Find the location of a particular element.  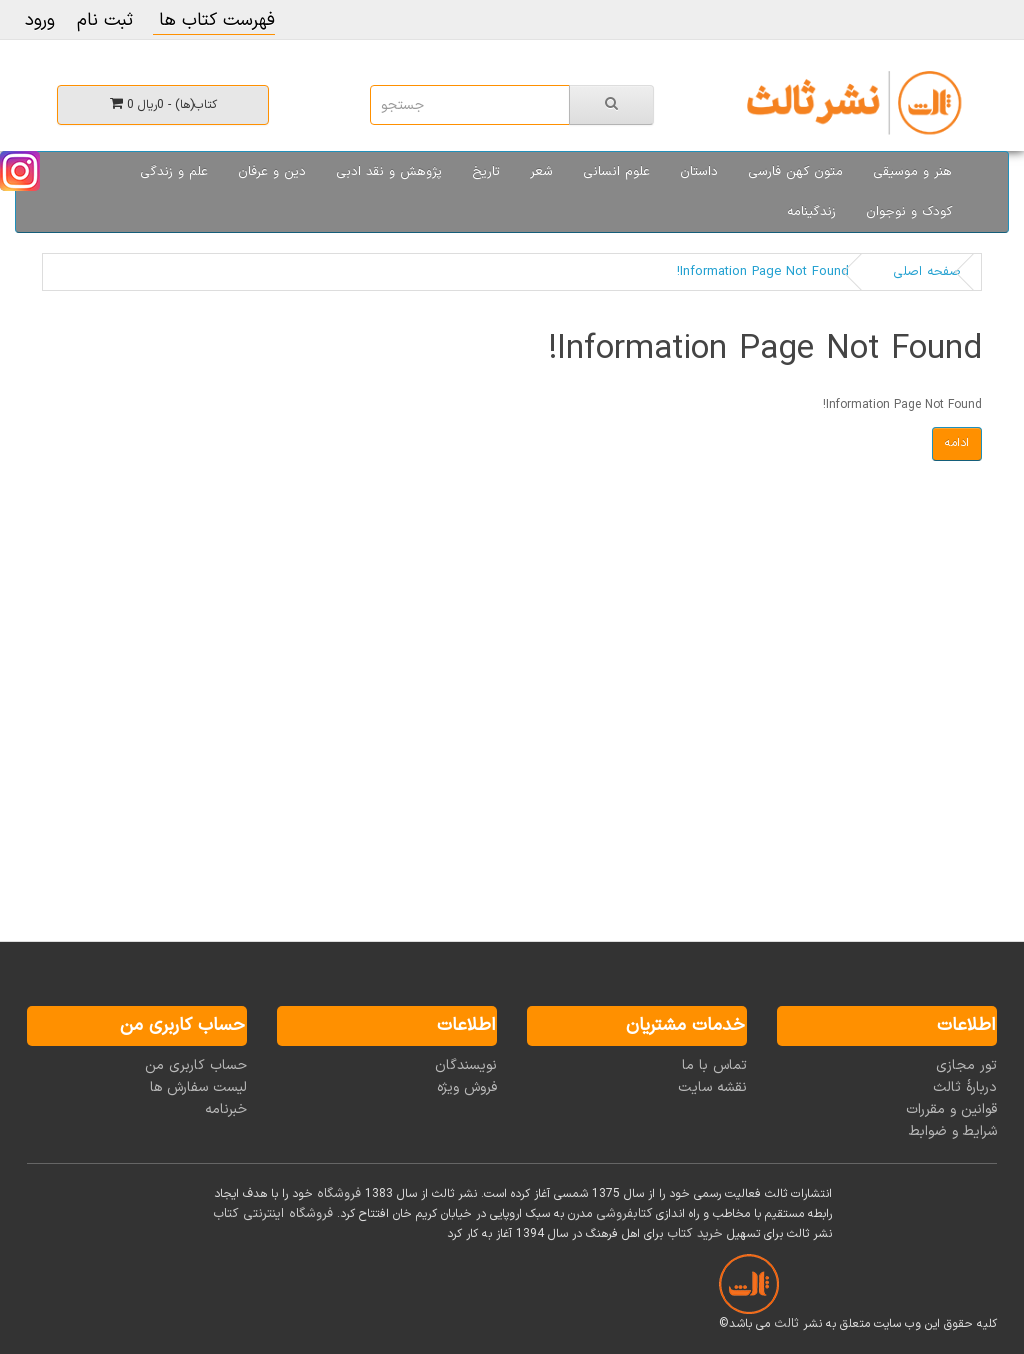

دین و عرفان is located at coordinates (272, 172).